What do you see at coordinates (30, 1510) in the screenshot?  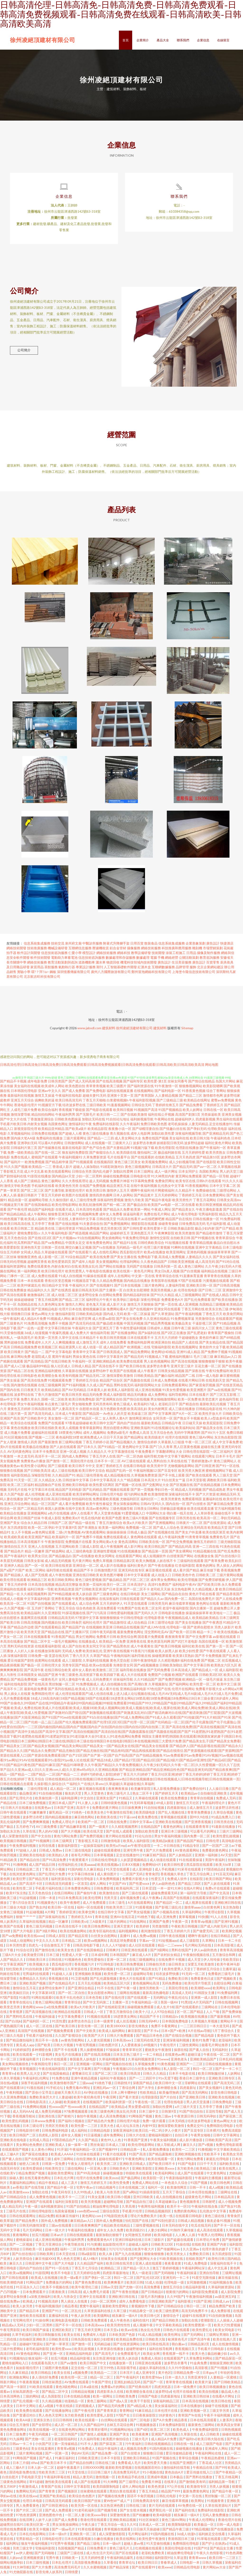 I see `国产二区精品无码` at bounding box center [30, 1510].